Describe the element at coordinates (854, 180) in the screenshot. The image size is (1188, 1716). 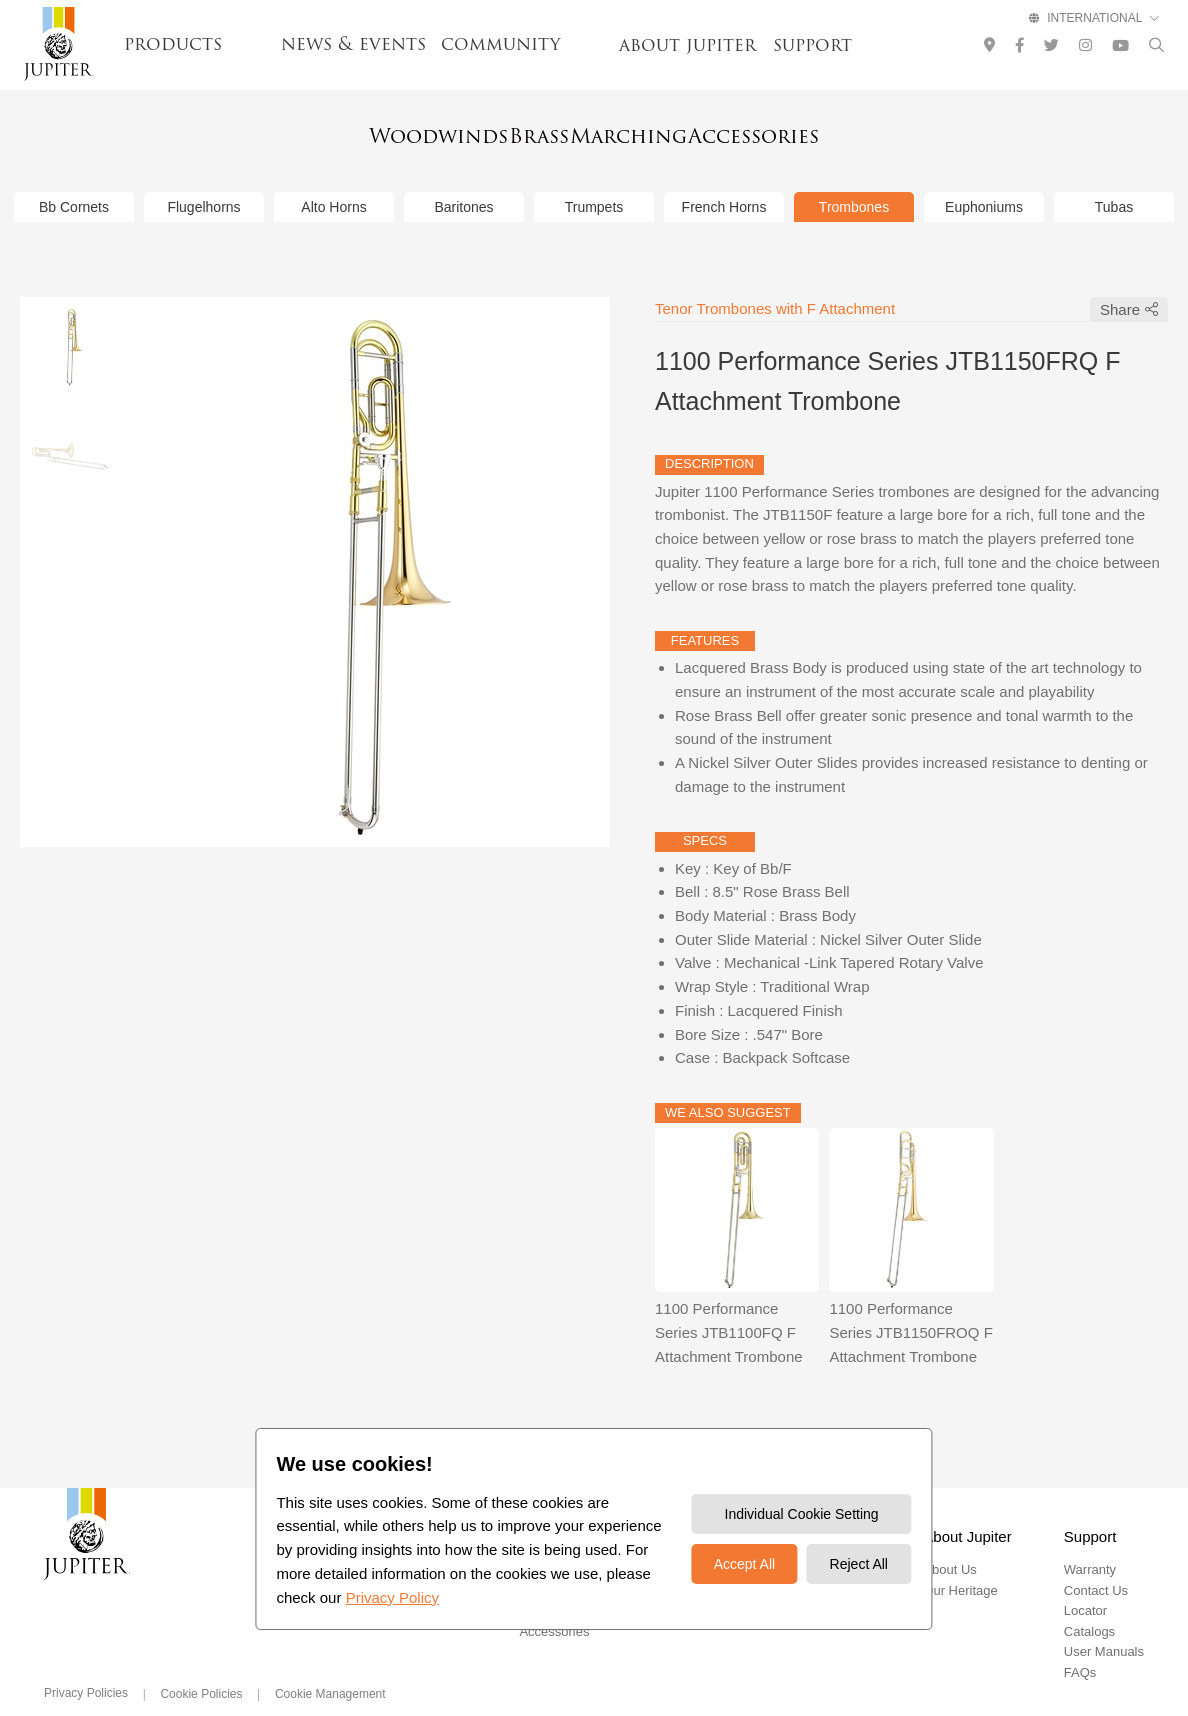
I see `Trombones` at that location.